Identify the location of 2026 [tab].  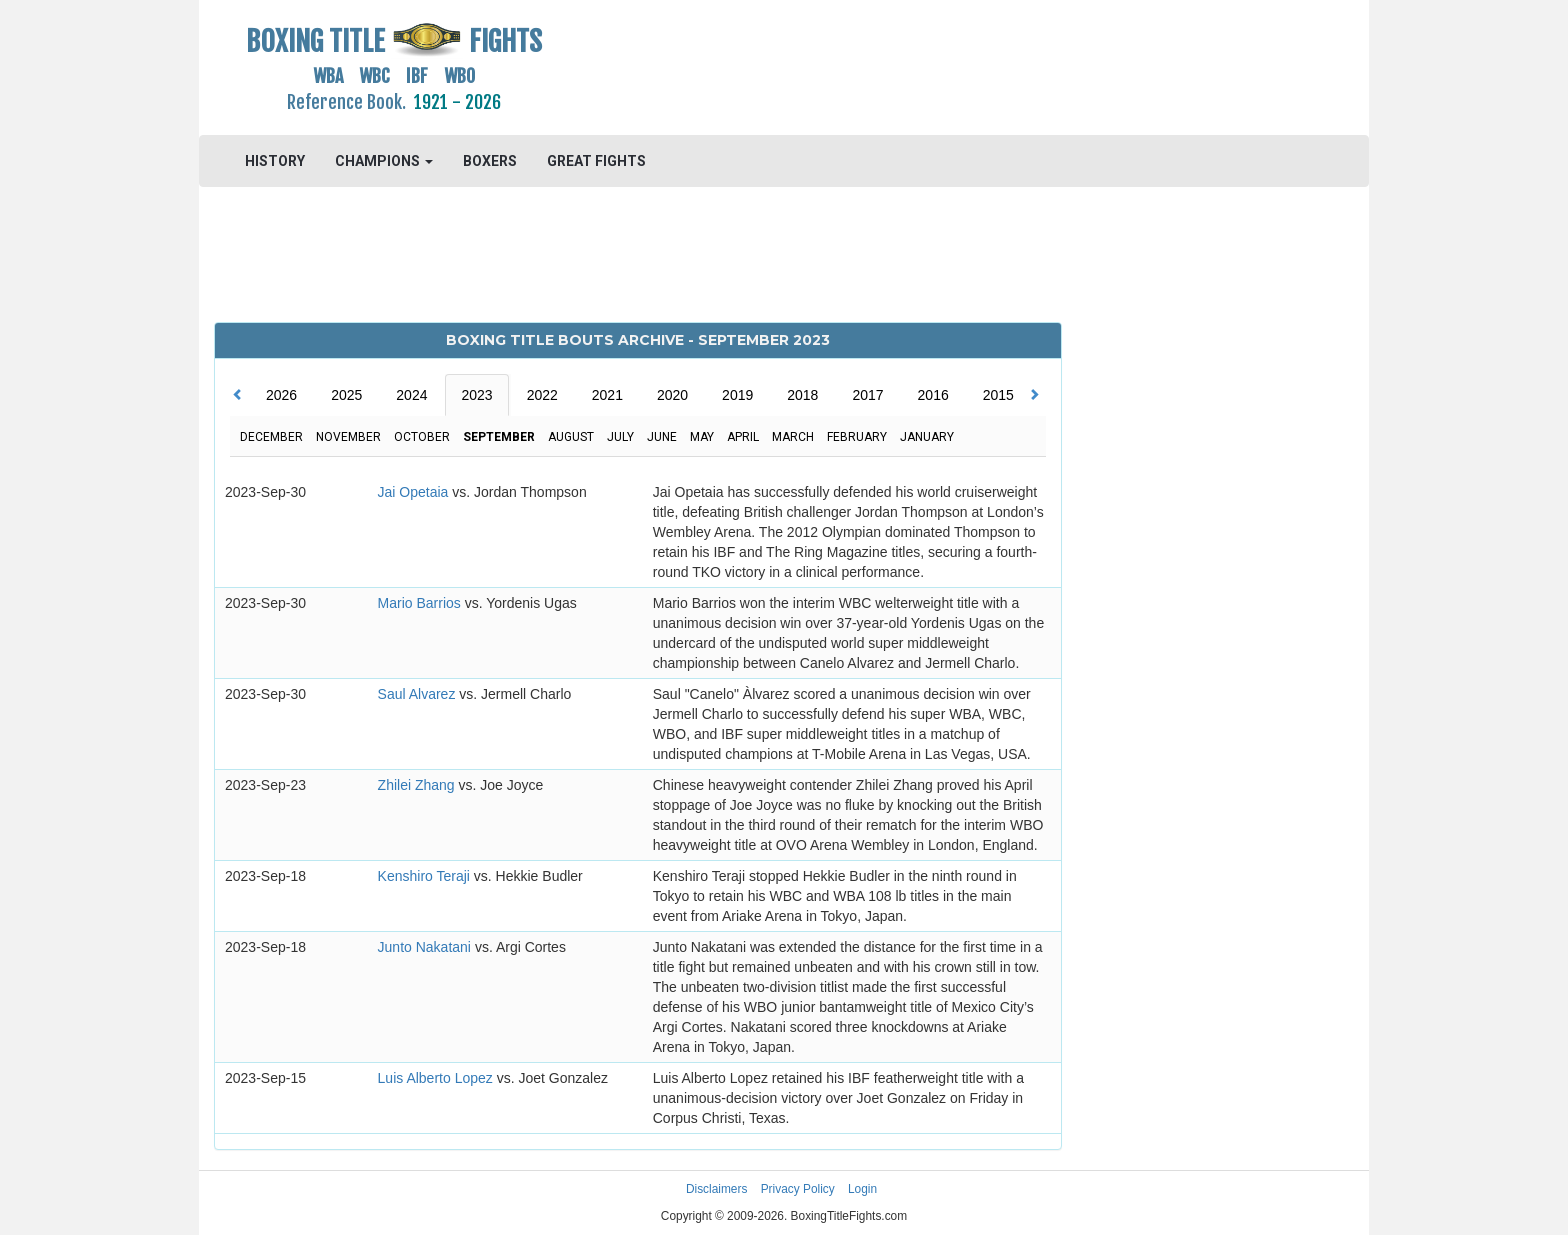
(281, 395).